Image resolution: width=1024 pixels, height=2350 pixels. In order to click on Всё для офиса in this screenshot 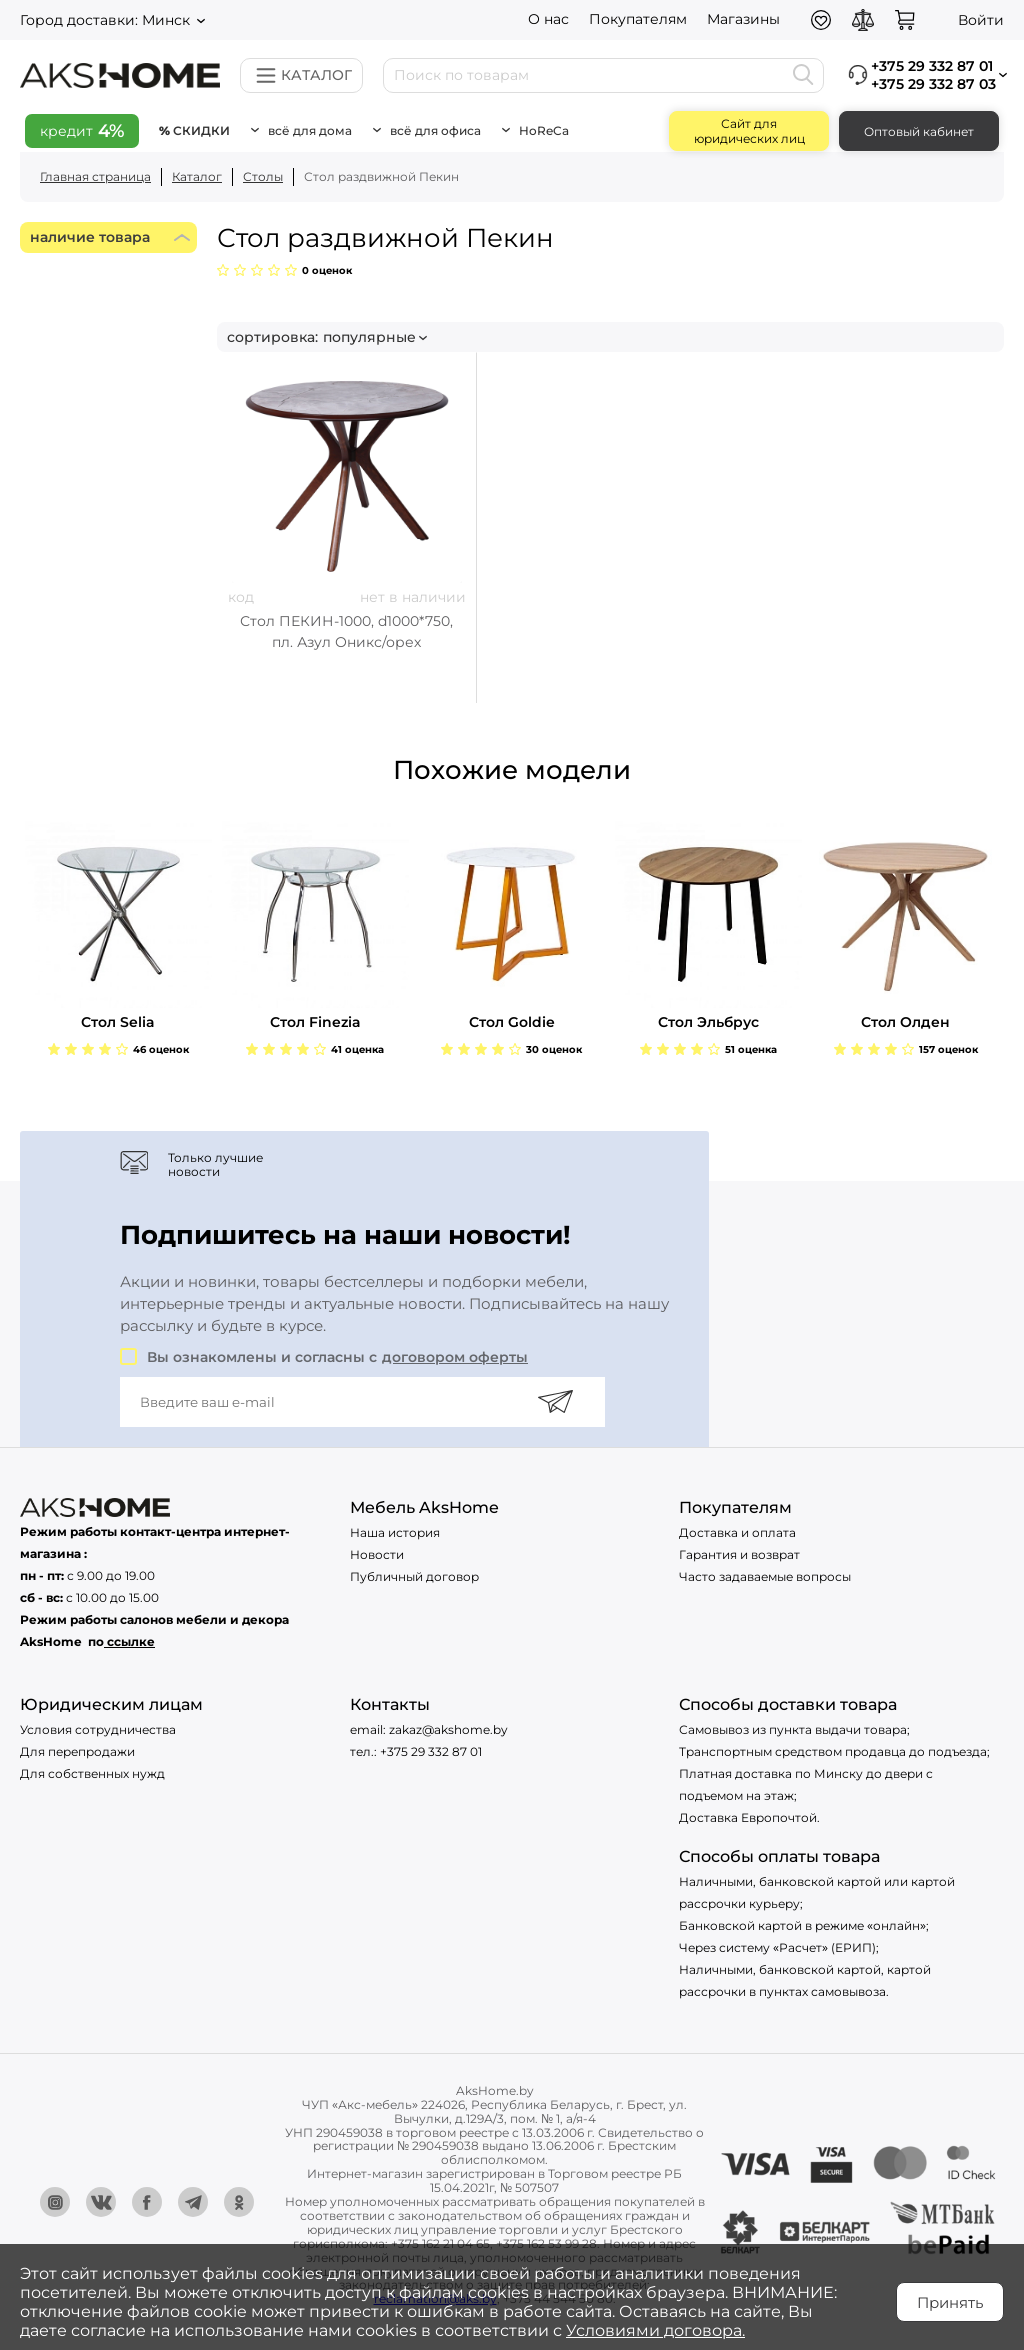, I will do `click(435, 130)`.